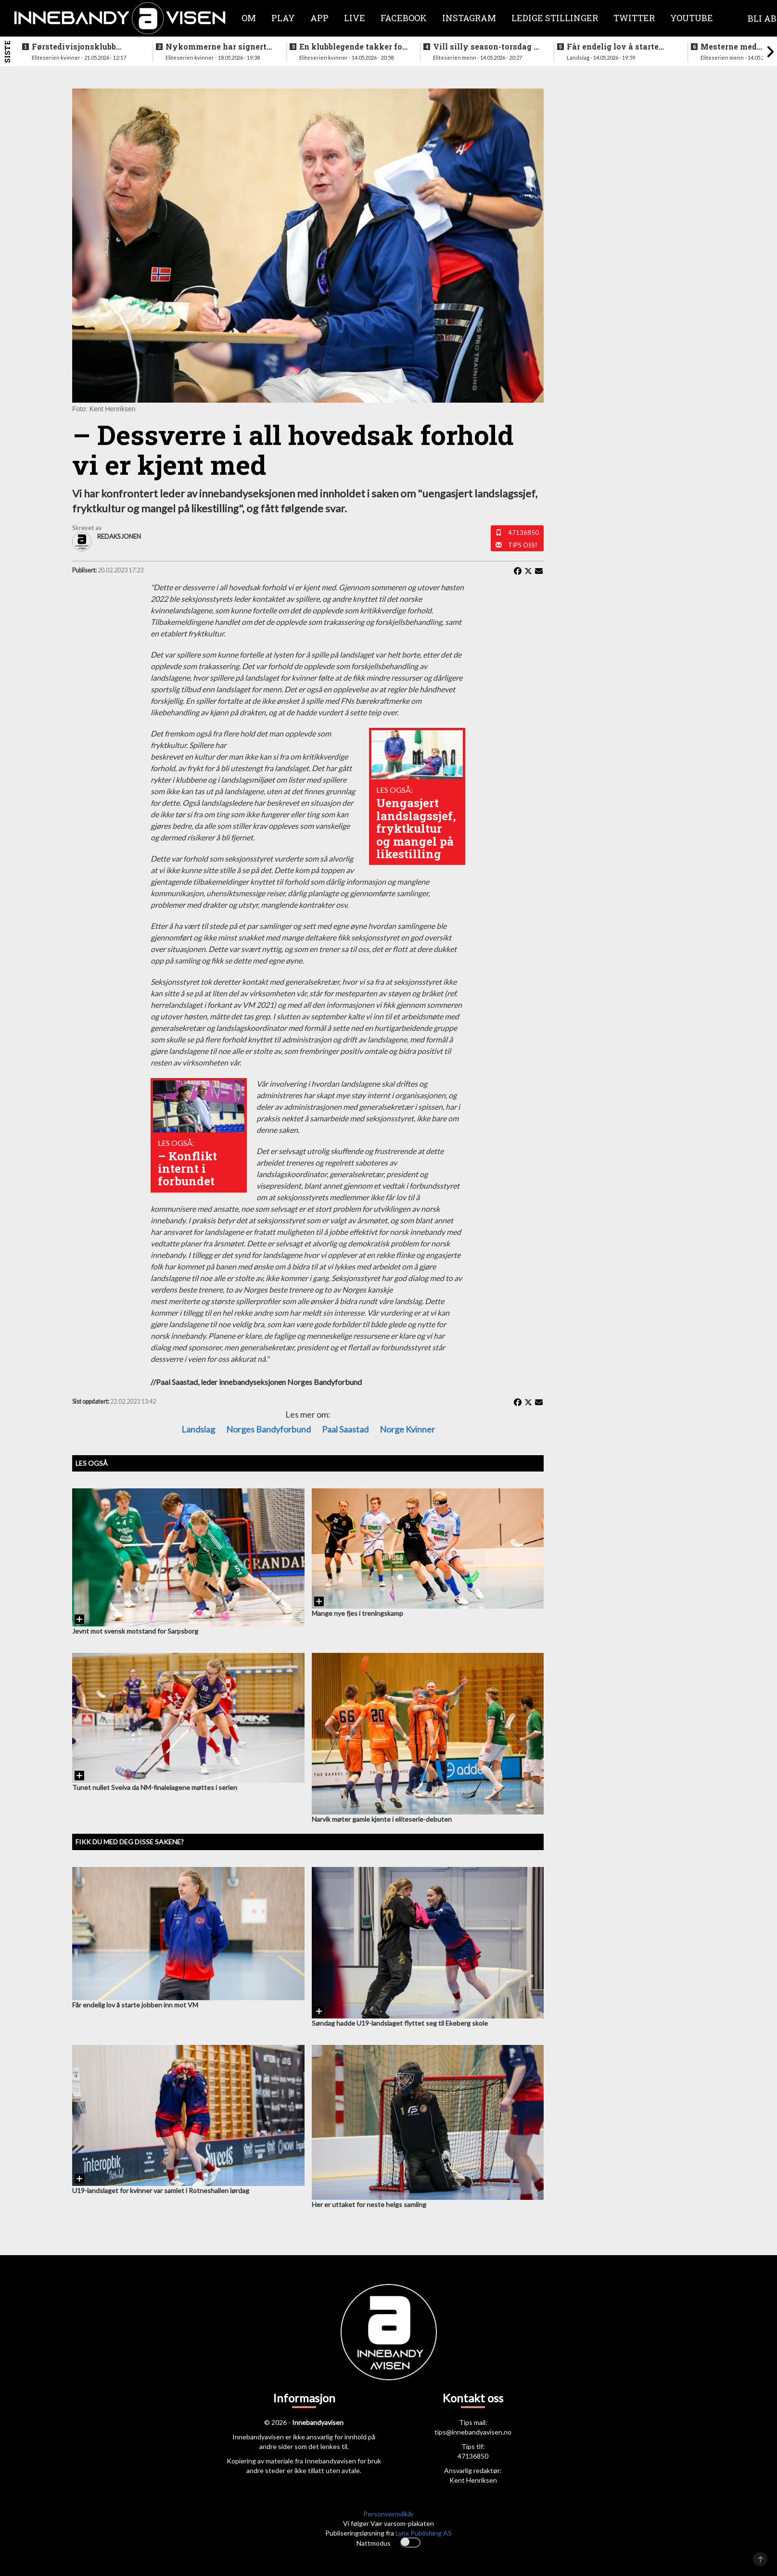 Image resolution: width=777 pixels, height=2576 pixels. What do you see at coordinates (691, 18) in the screenshot?
I see `Youtube` at bounding box center [691, 18].